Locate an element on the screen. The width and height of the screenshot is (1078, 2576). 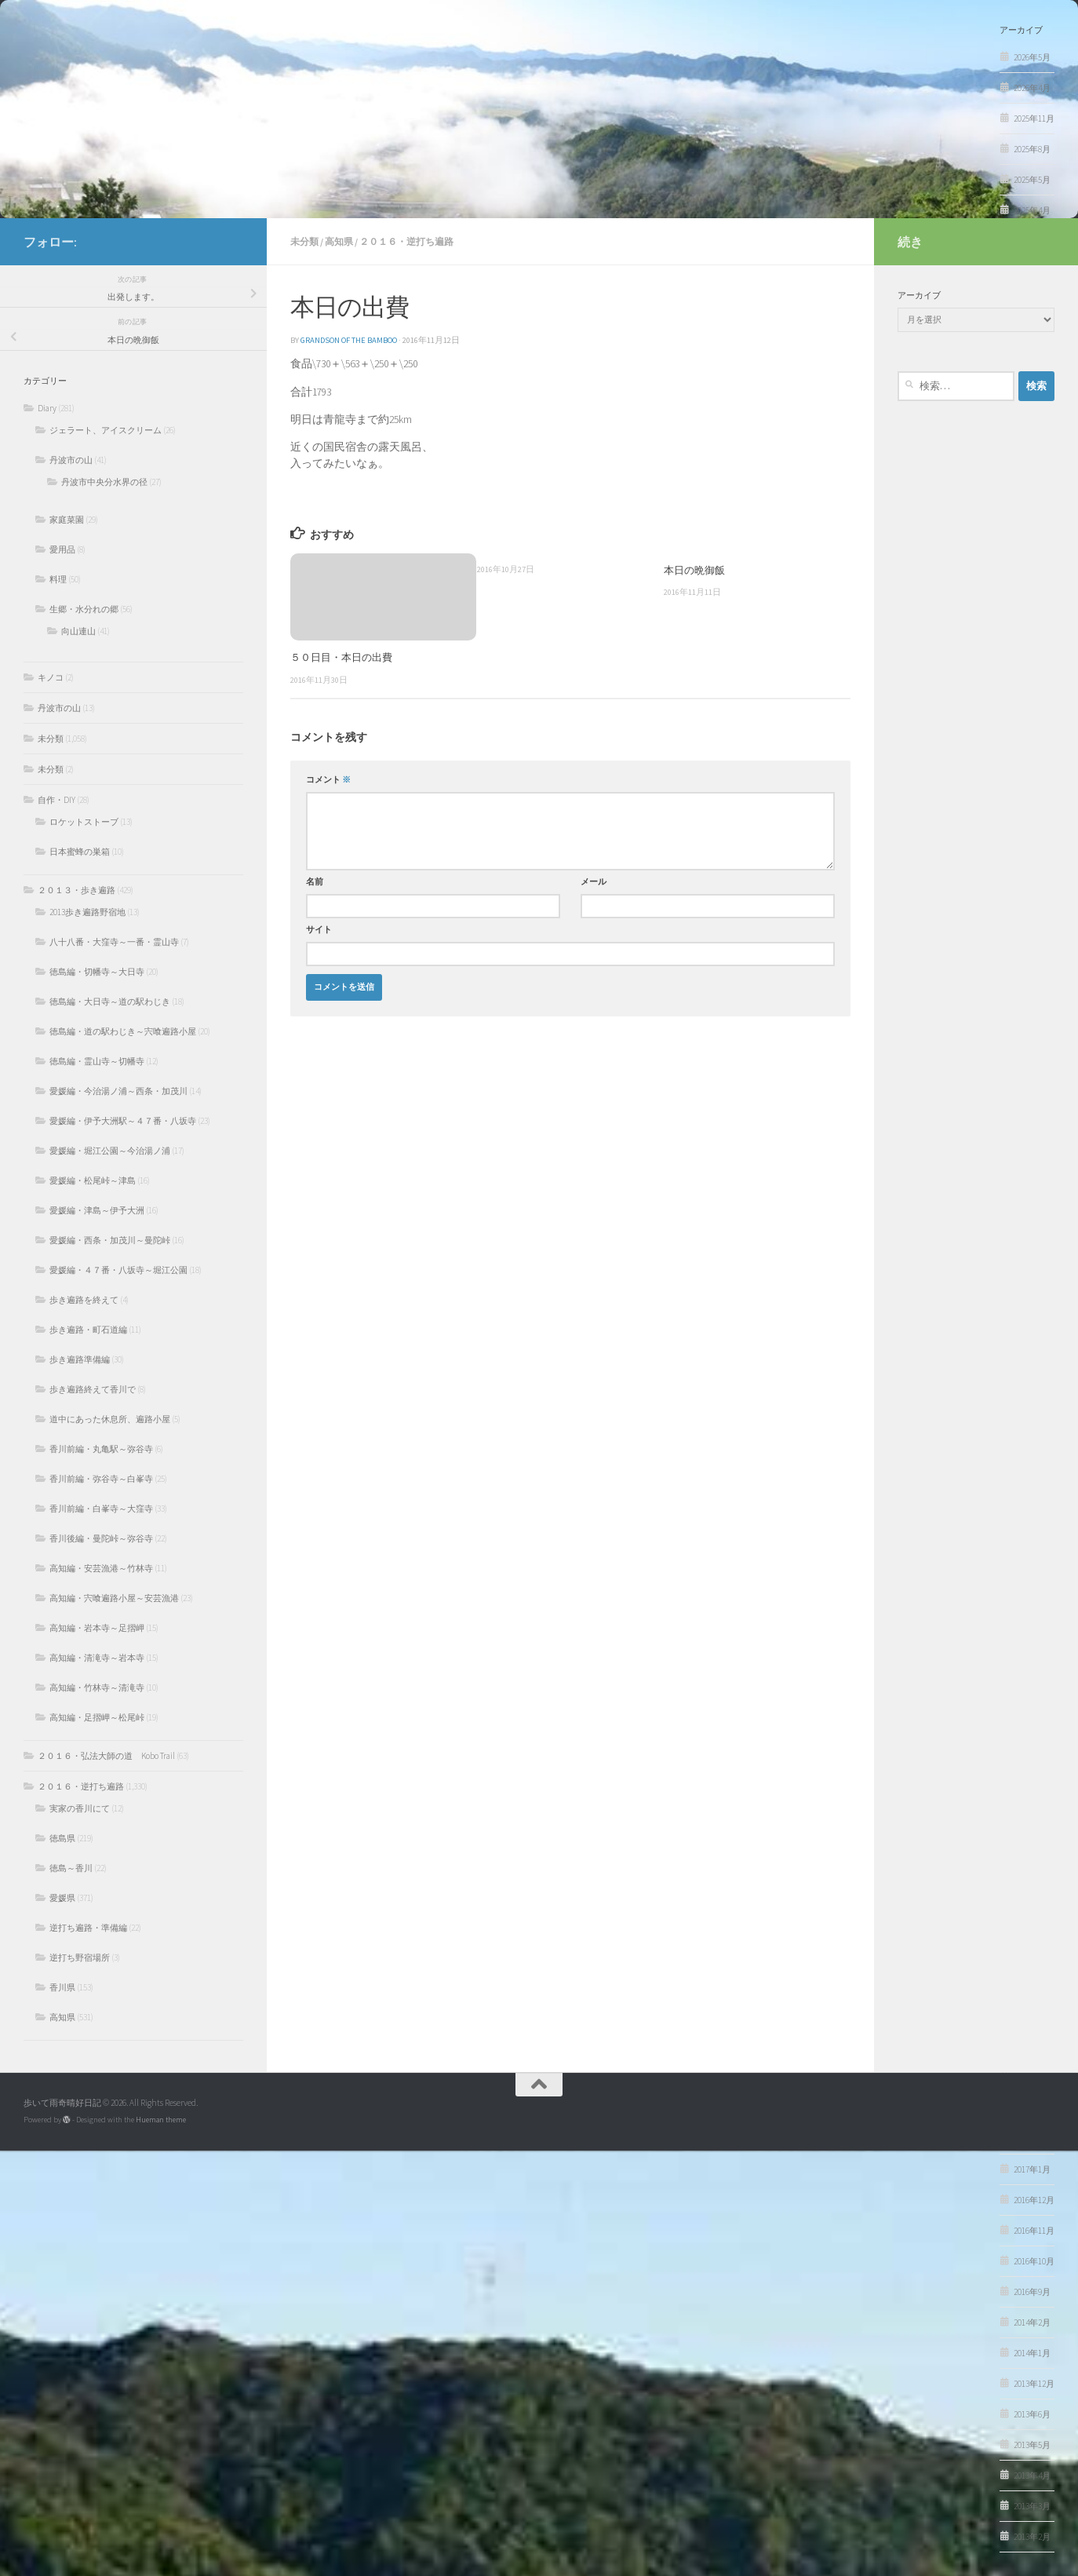
愛媛編・西条・加茂川～曼陀峠 is located at coordinates (109, 1240).